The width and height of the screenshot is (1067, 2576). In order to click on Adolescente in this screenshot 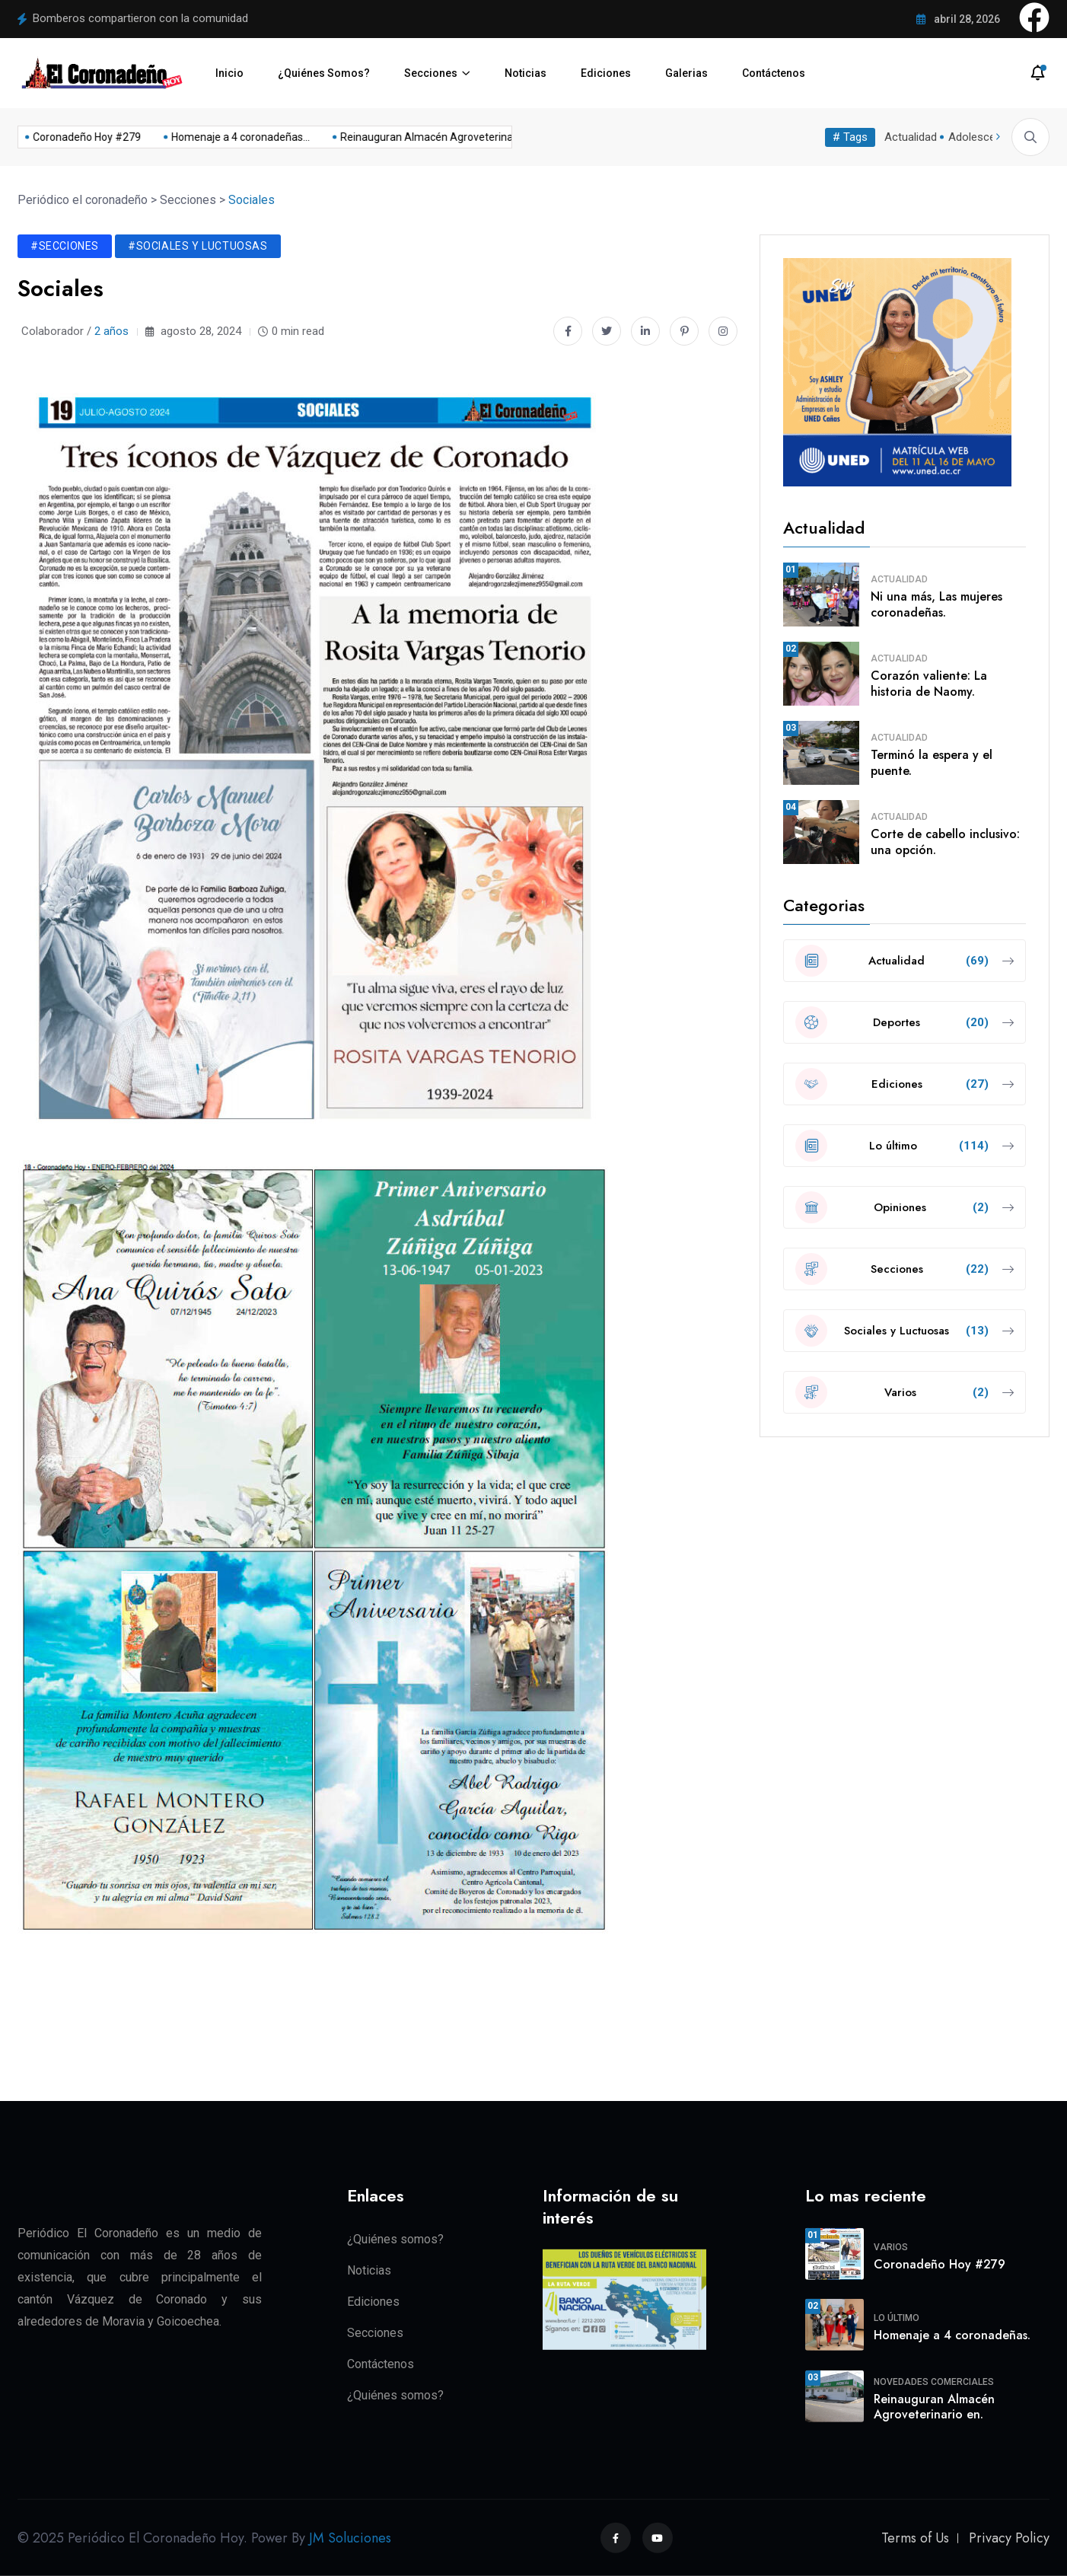, I will do `click(979, 137)`.